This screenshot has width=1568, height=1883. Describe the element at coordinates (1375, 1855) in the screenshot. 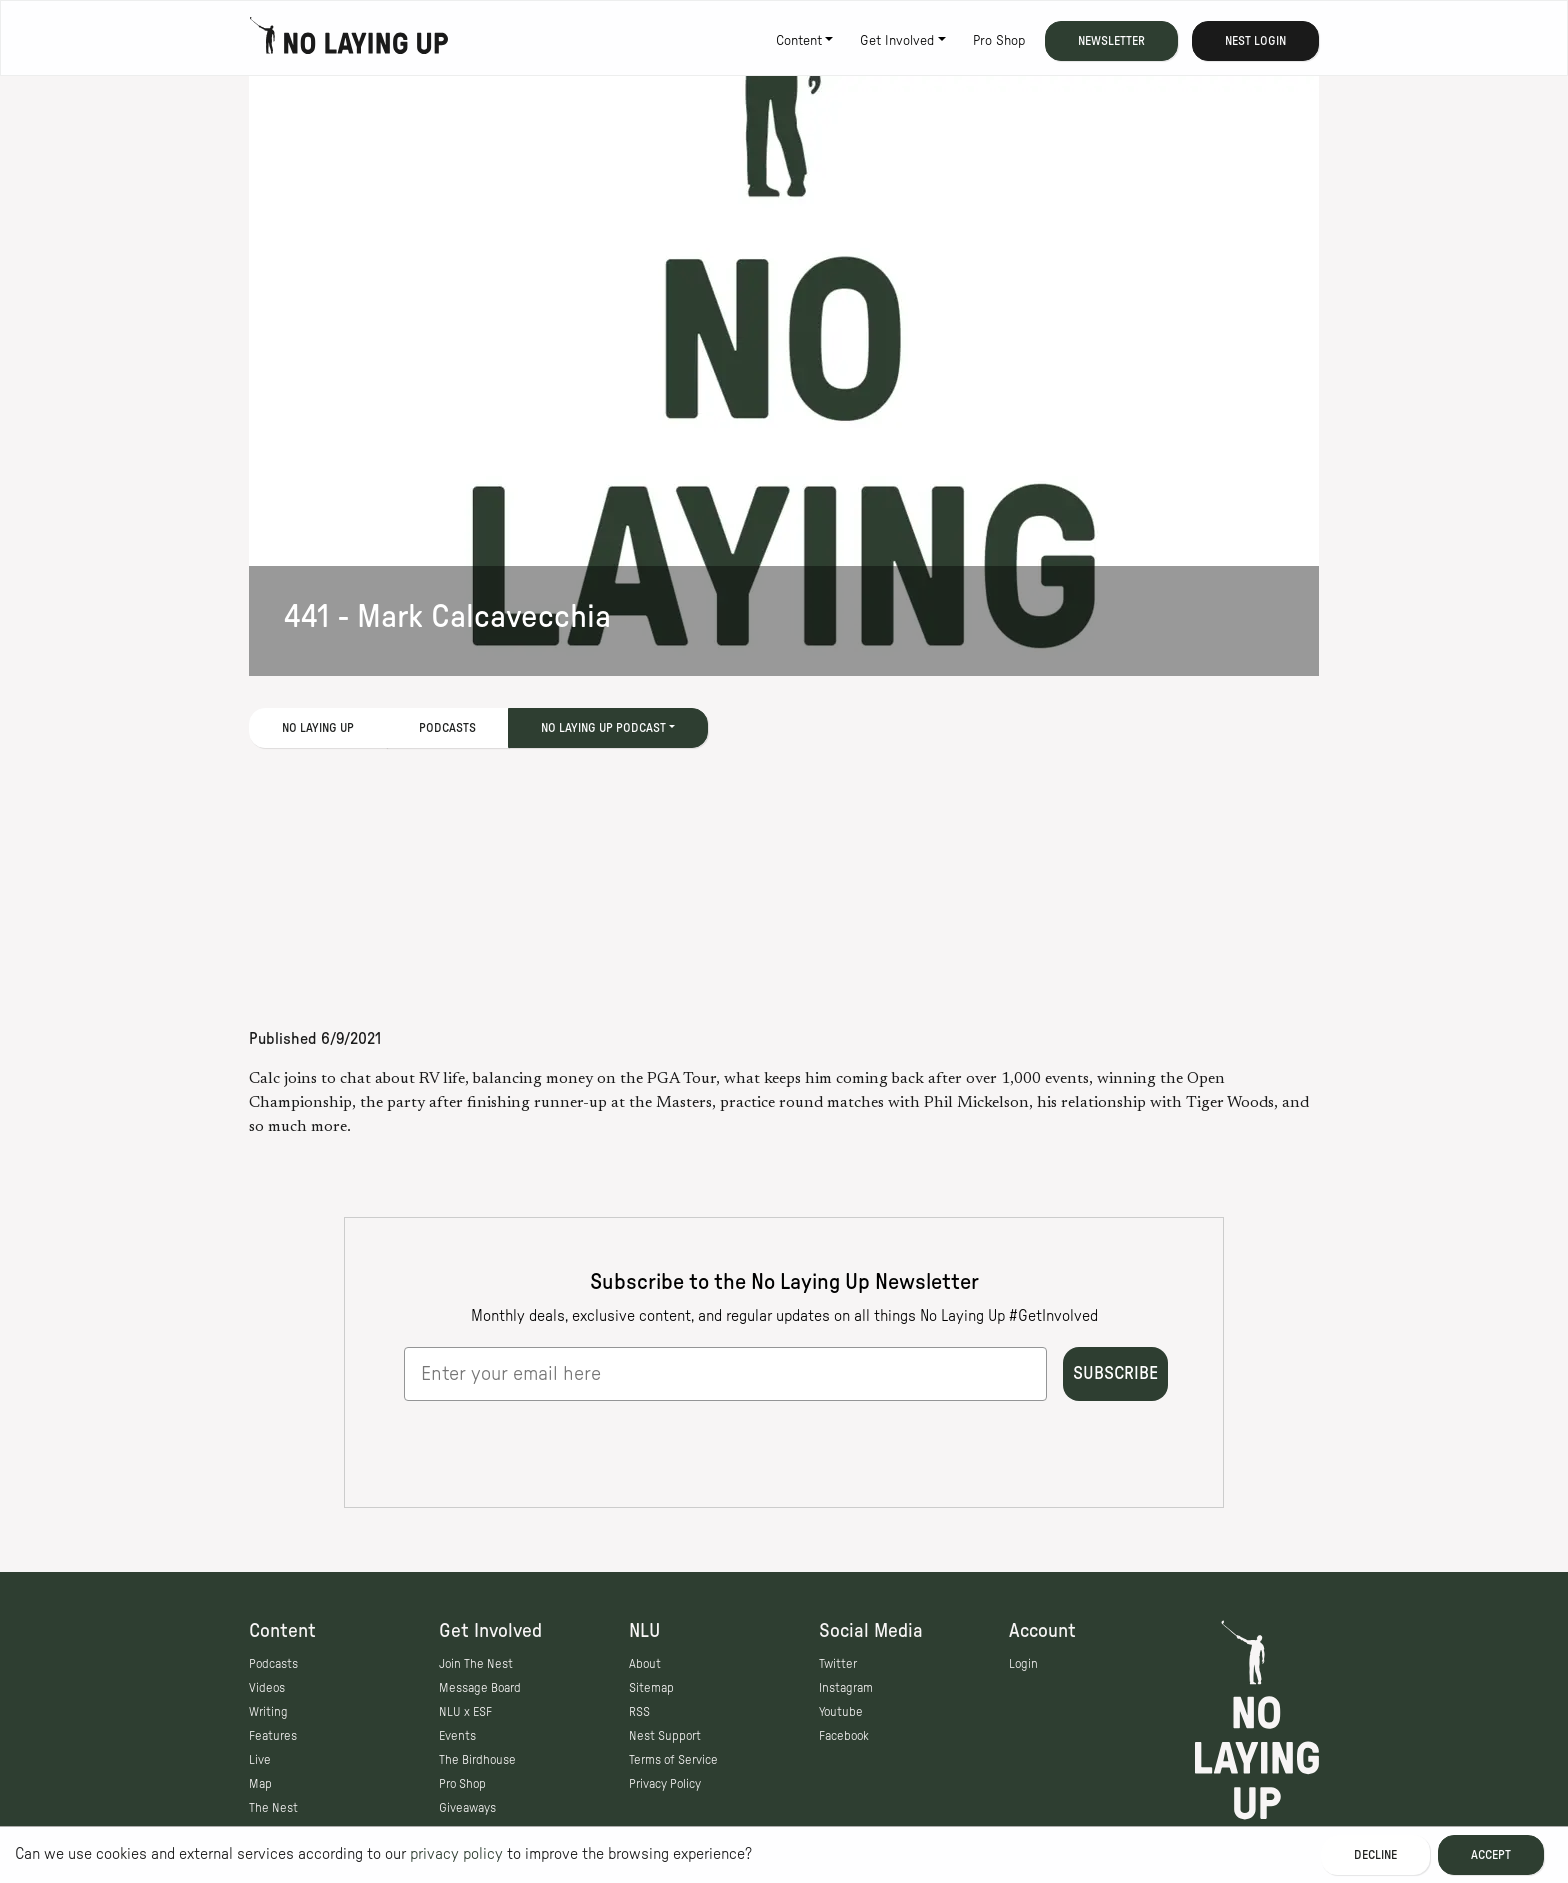

I see `Decline [Decline cookies]` at that location.